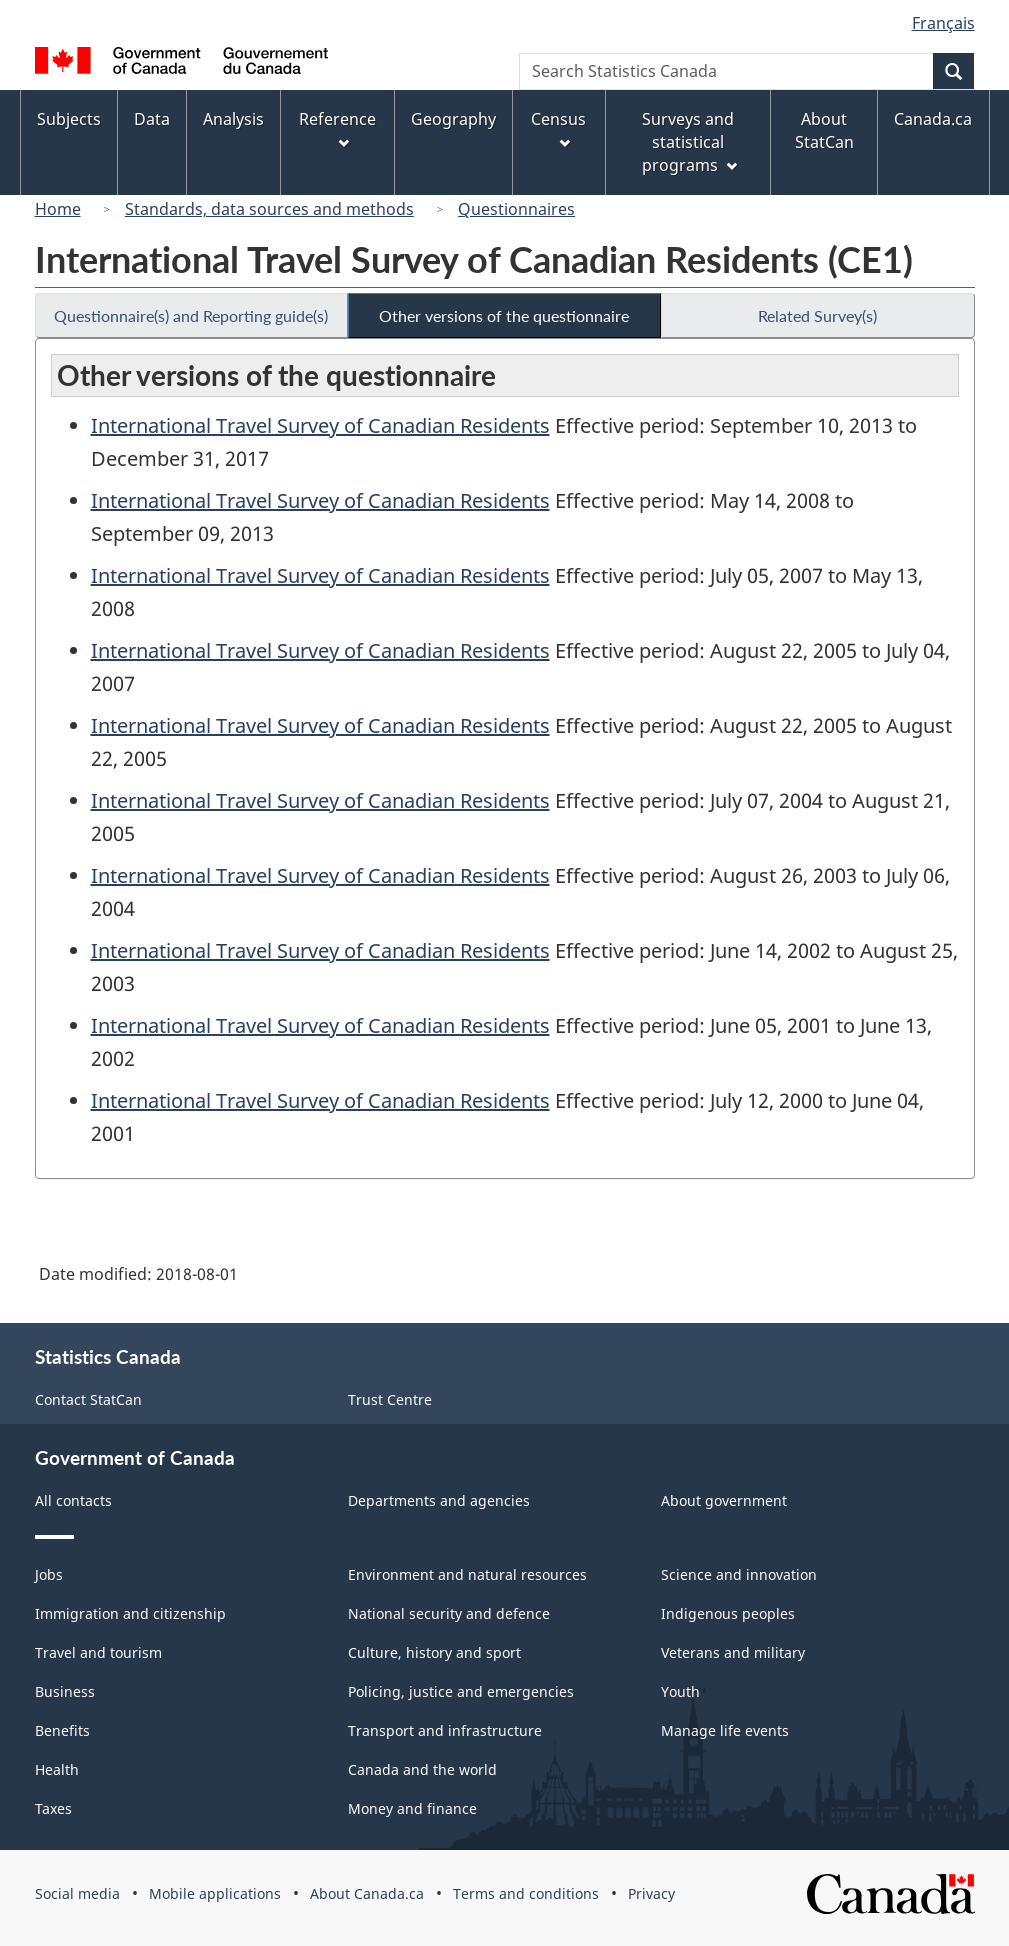 The image size is (1009, 1946). Describe the element at coordinates (526, 1893) in the screenshot. I see `Terms and conditions` at that location.